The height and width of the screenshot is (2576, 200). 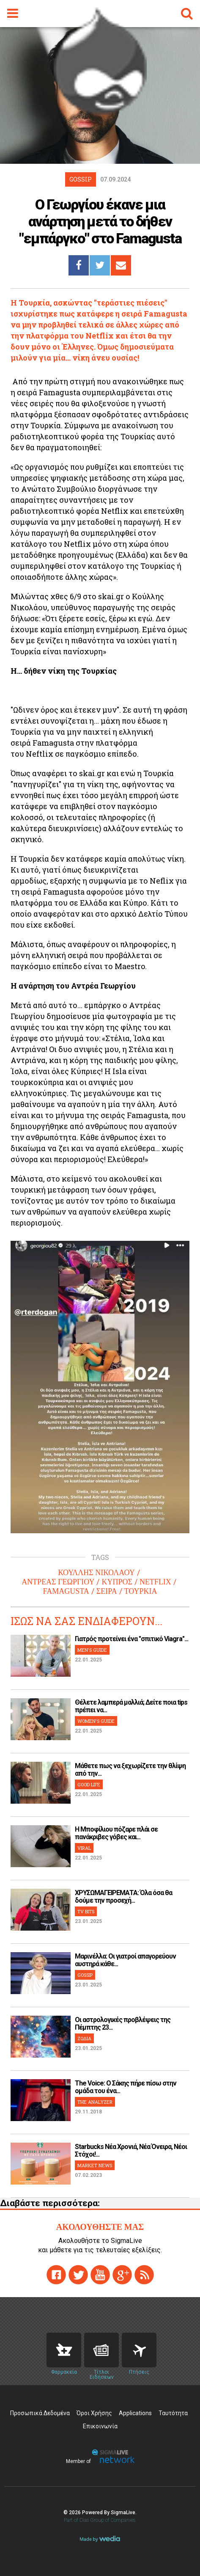 I want to click on facebook, so click(x=56, y=2274).